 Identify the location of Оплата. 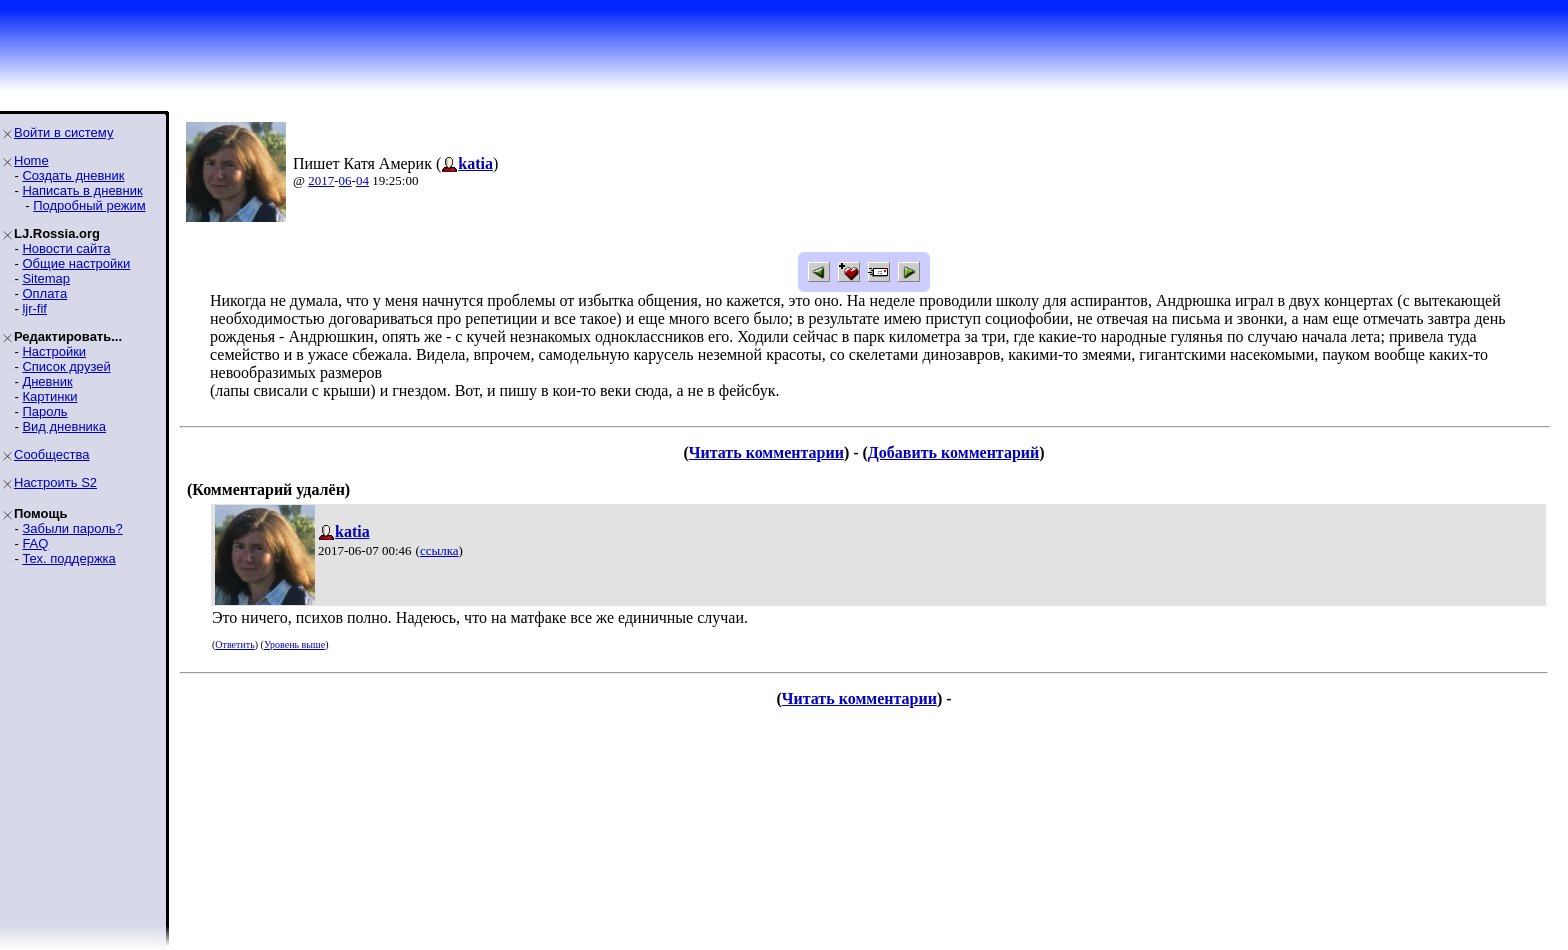
(44, 293).